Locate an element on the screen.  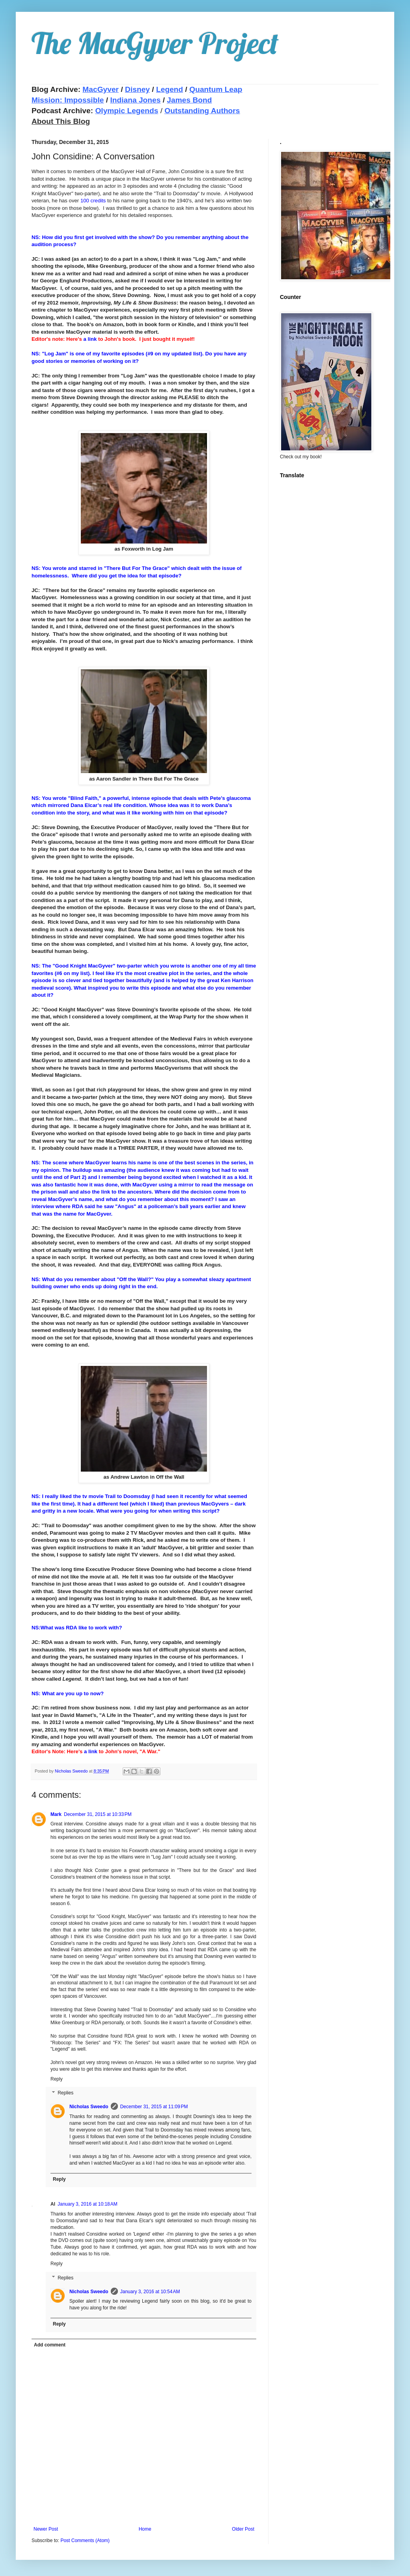
The MacGyver Project is located at coordinates (155, 43).